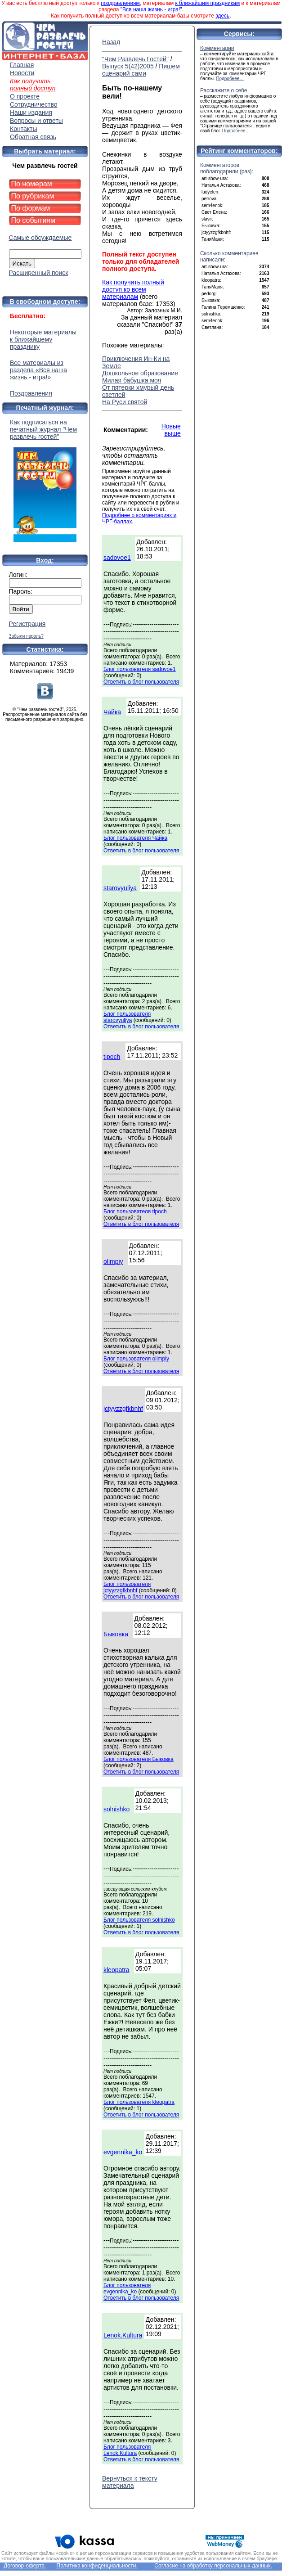 The height and width of the screenshot is (2576, 282). Describe the element at coordinates (38, 370) in the screenshot. I see `Все материалы из раздела «Вся наша жизнь - игра!»` at that location.